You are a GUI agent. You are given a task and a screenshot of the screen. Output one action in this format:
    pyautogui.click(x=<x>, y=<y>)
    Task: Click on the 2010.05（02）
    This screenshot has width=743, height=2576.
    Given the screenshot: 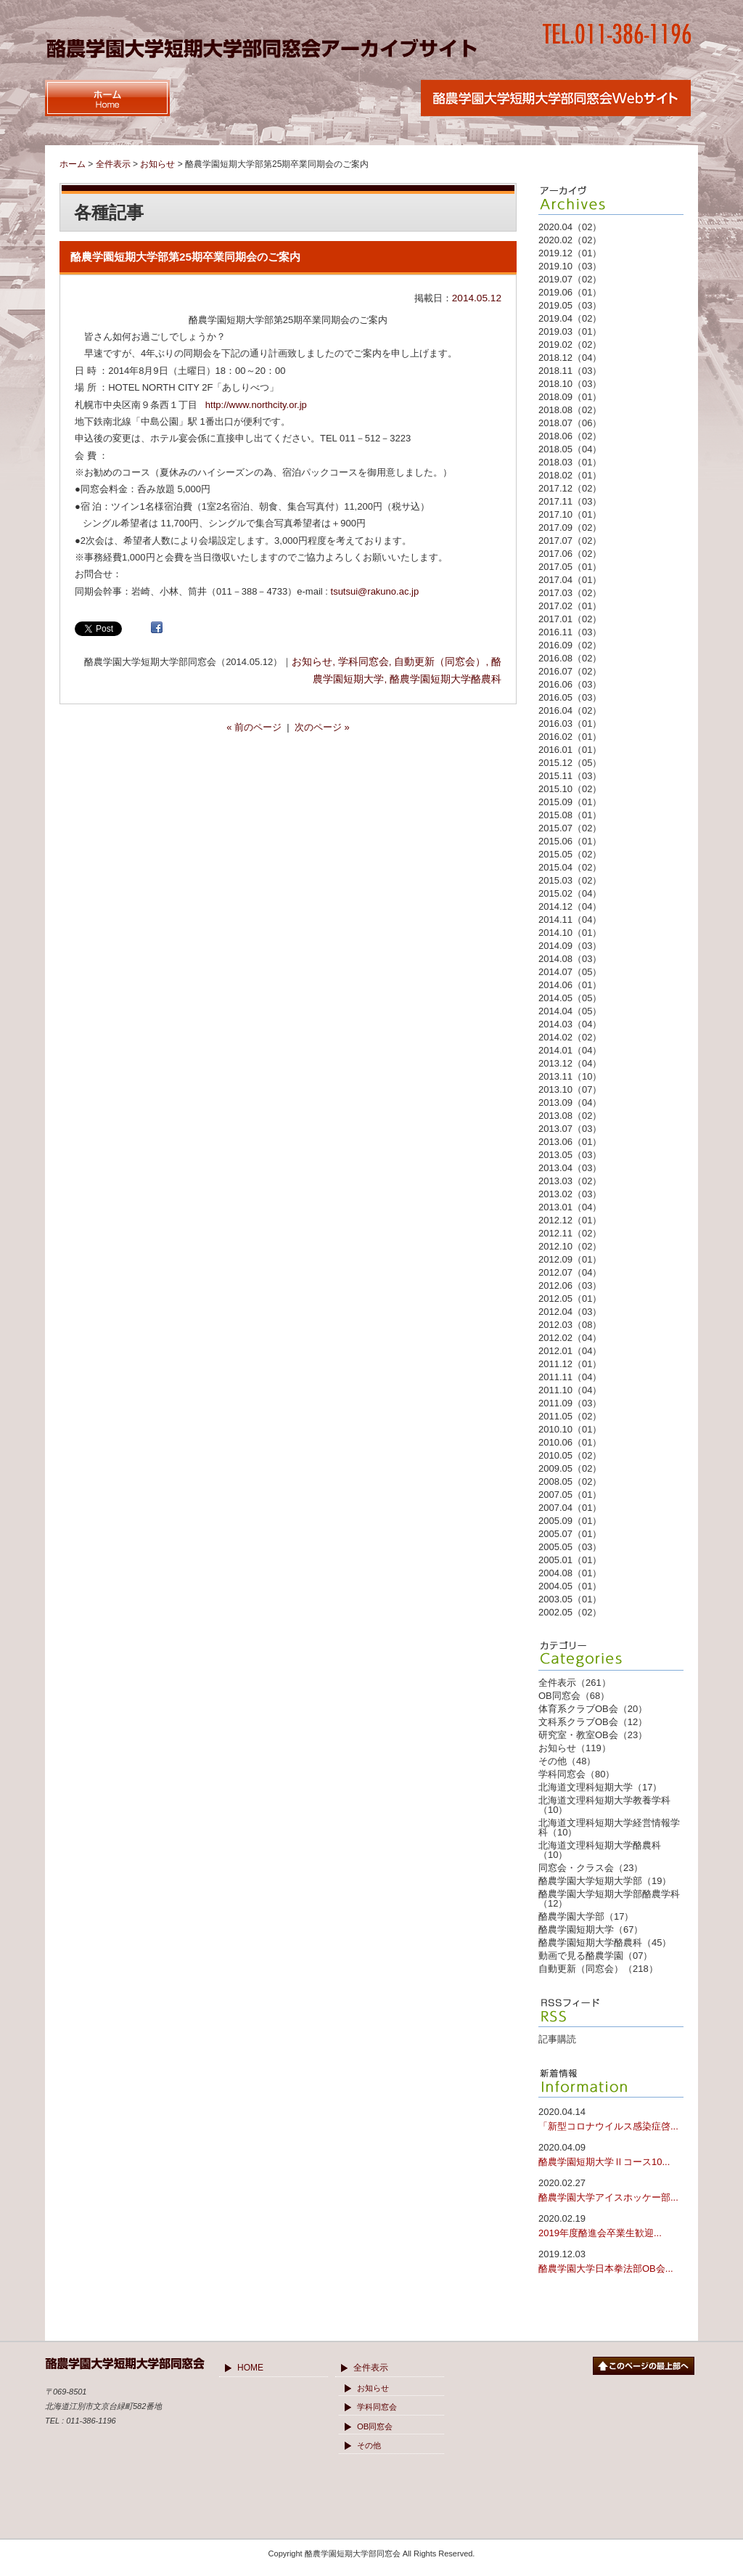 What is the action you would take?
    pyautogui.click(x=570, y=1455)
    